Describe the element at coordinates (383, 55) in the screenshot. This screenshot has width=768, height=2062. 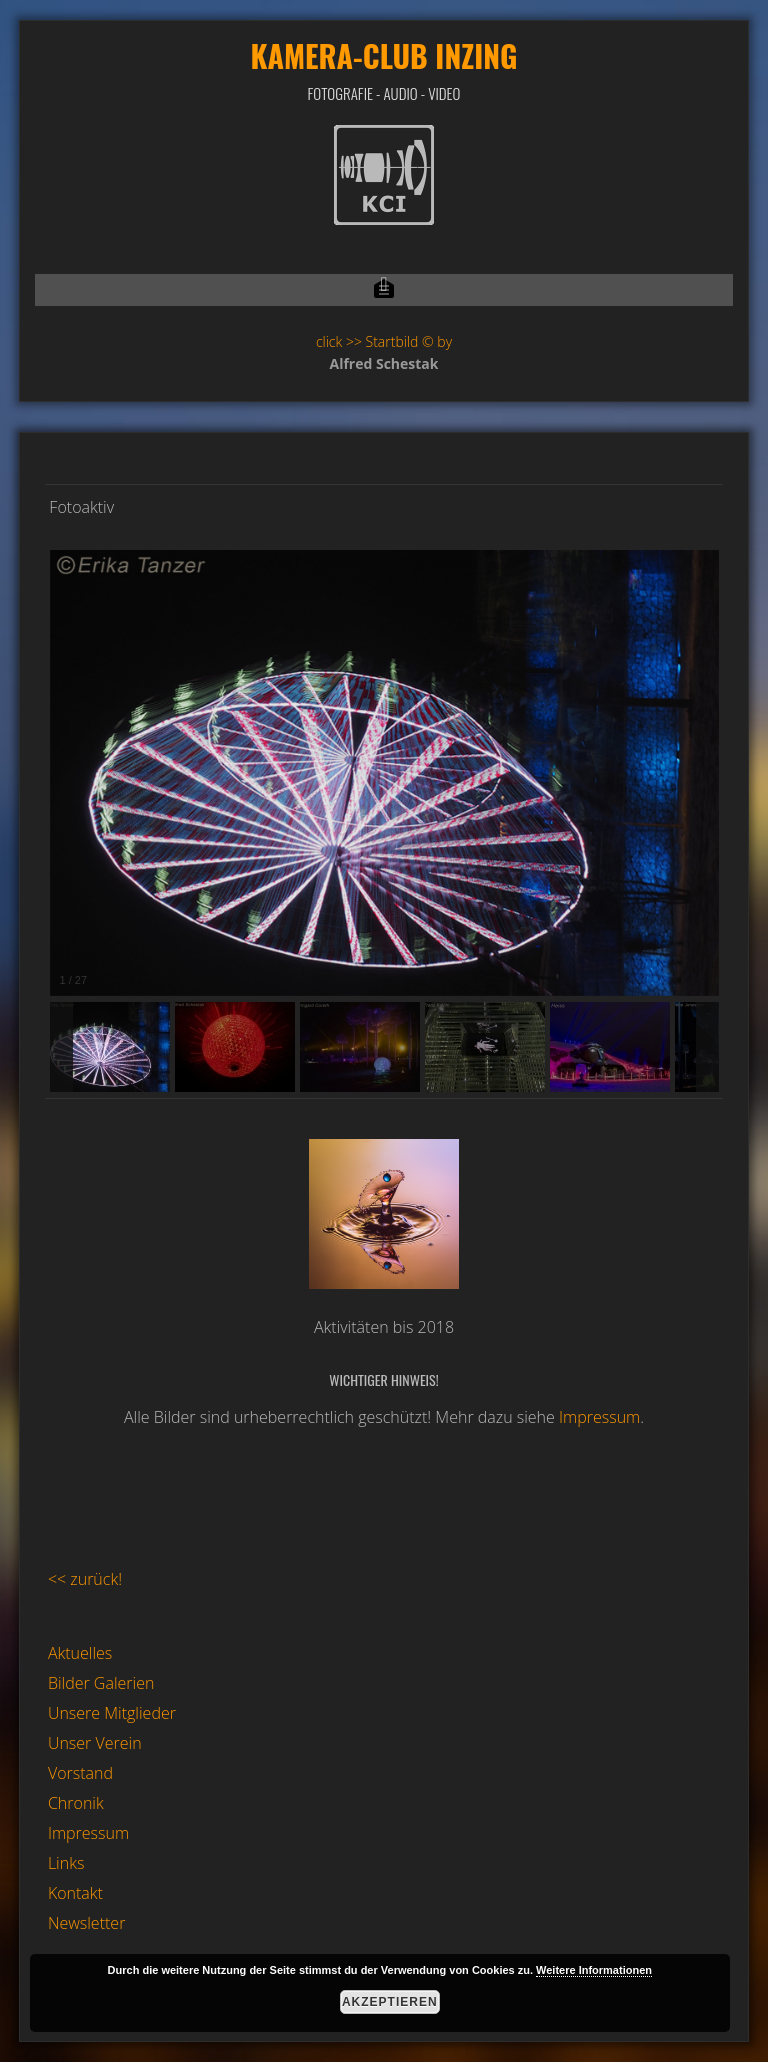
I see `Kamera-Club Inzing` at that location.